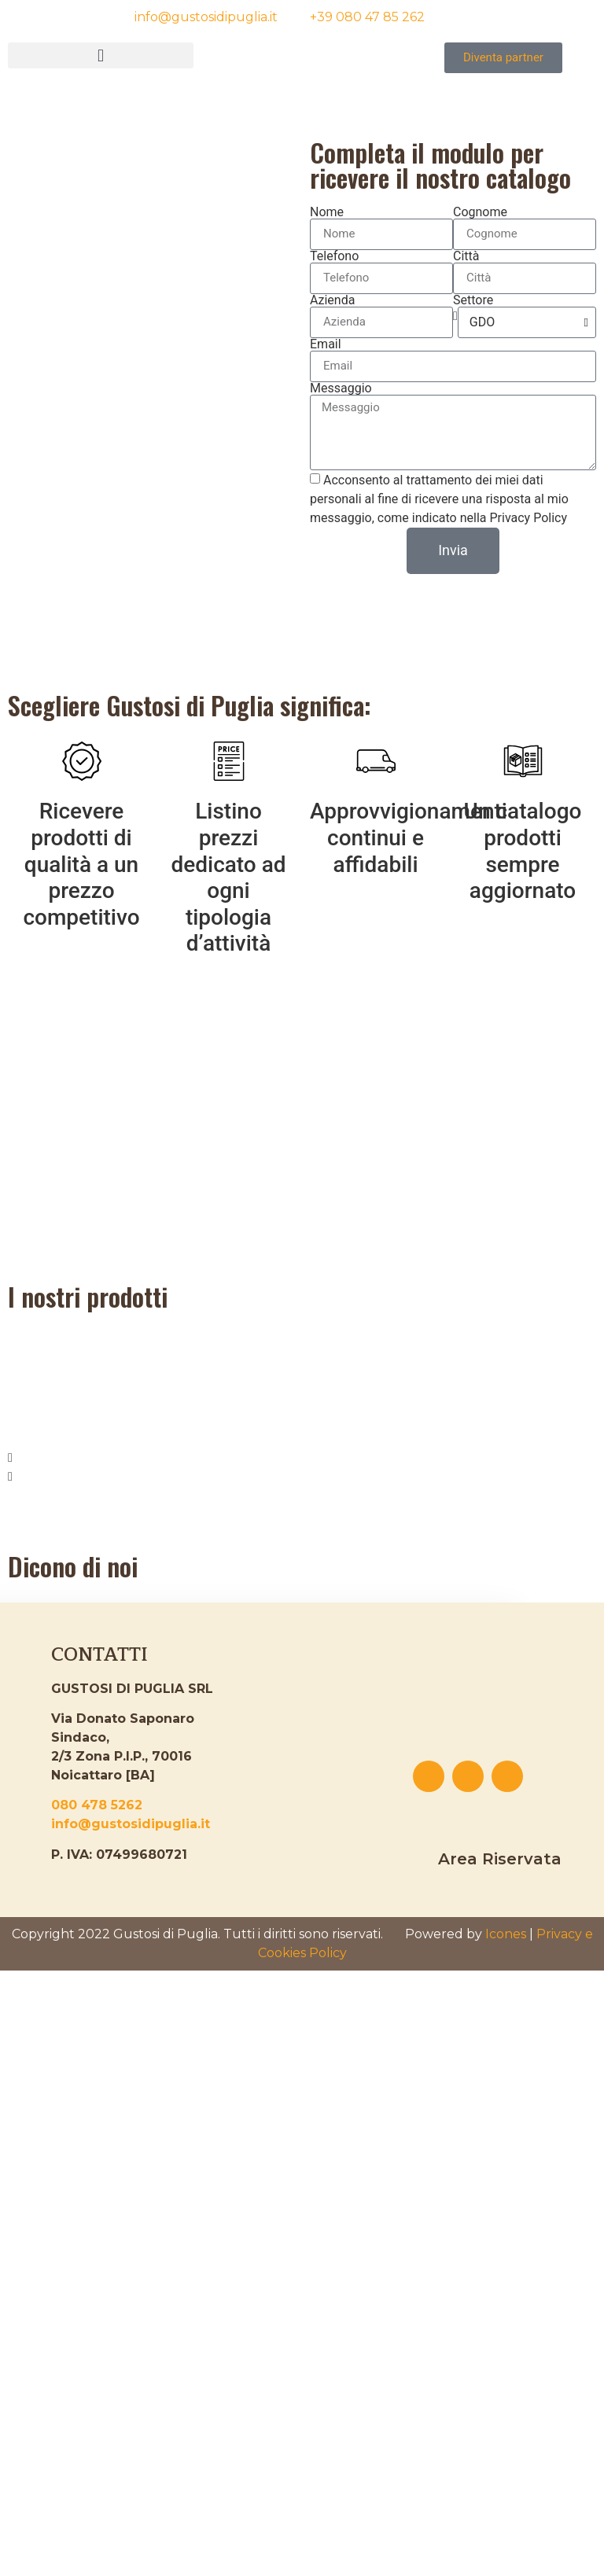  I want to click on Cognome, so click(480, 212).